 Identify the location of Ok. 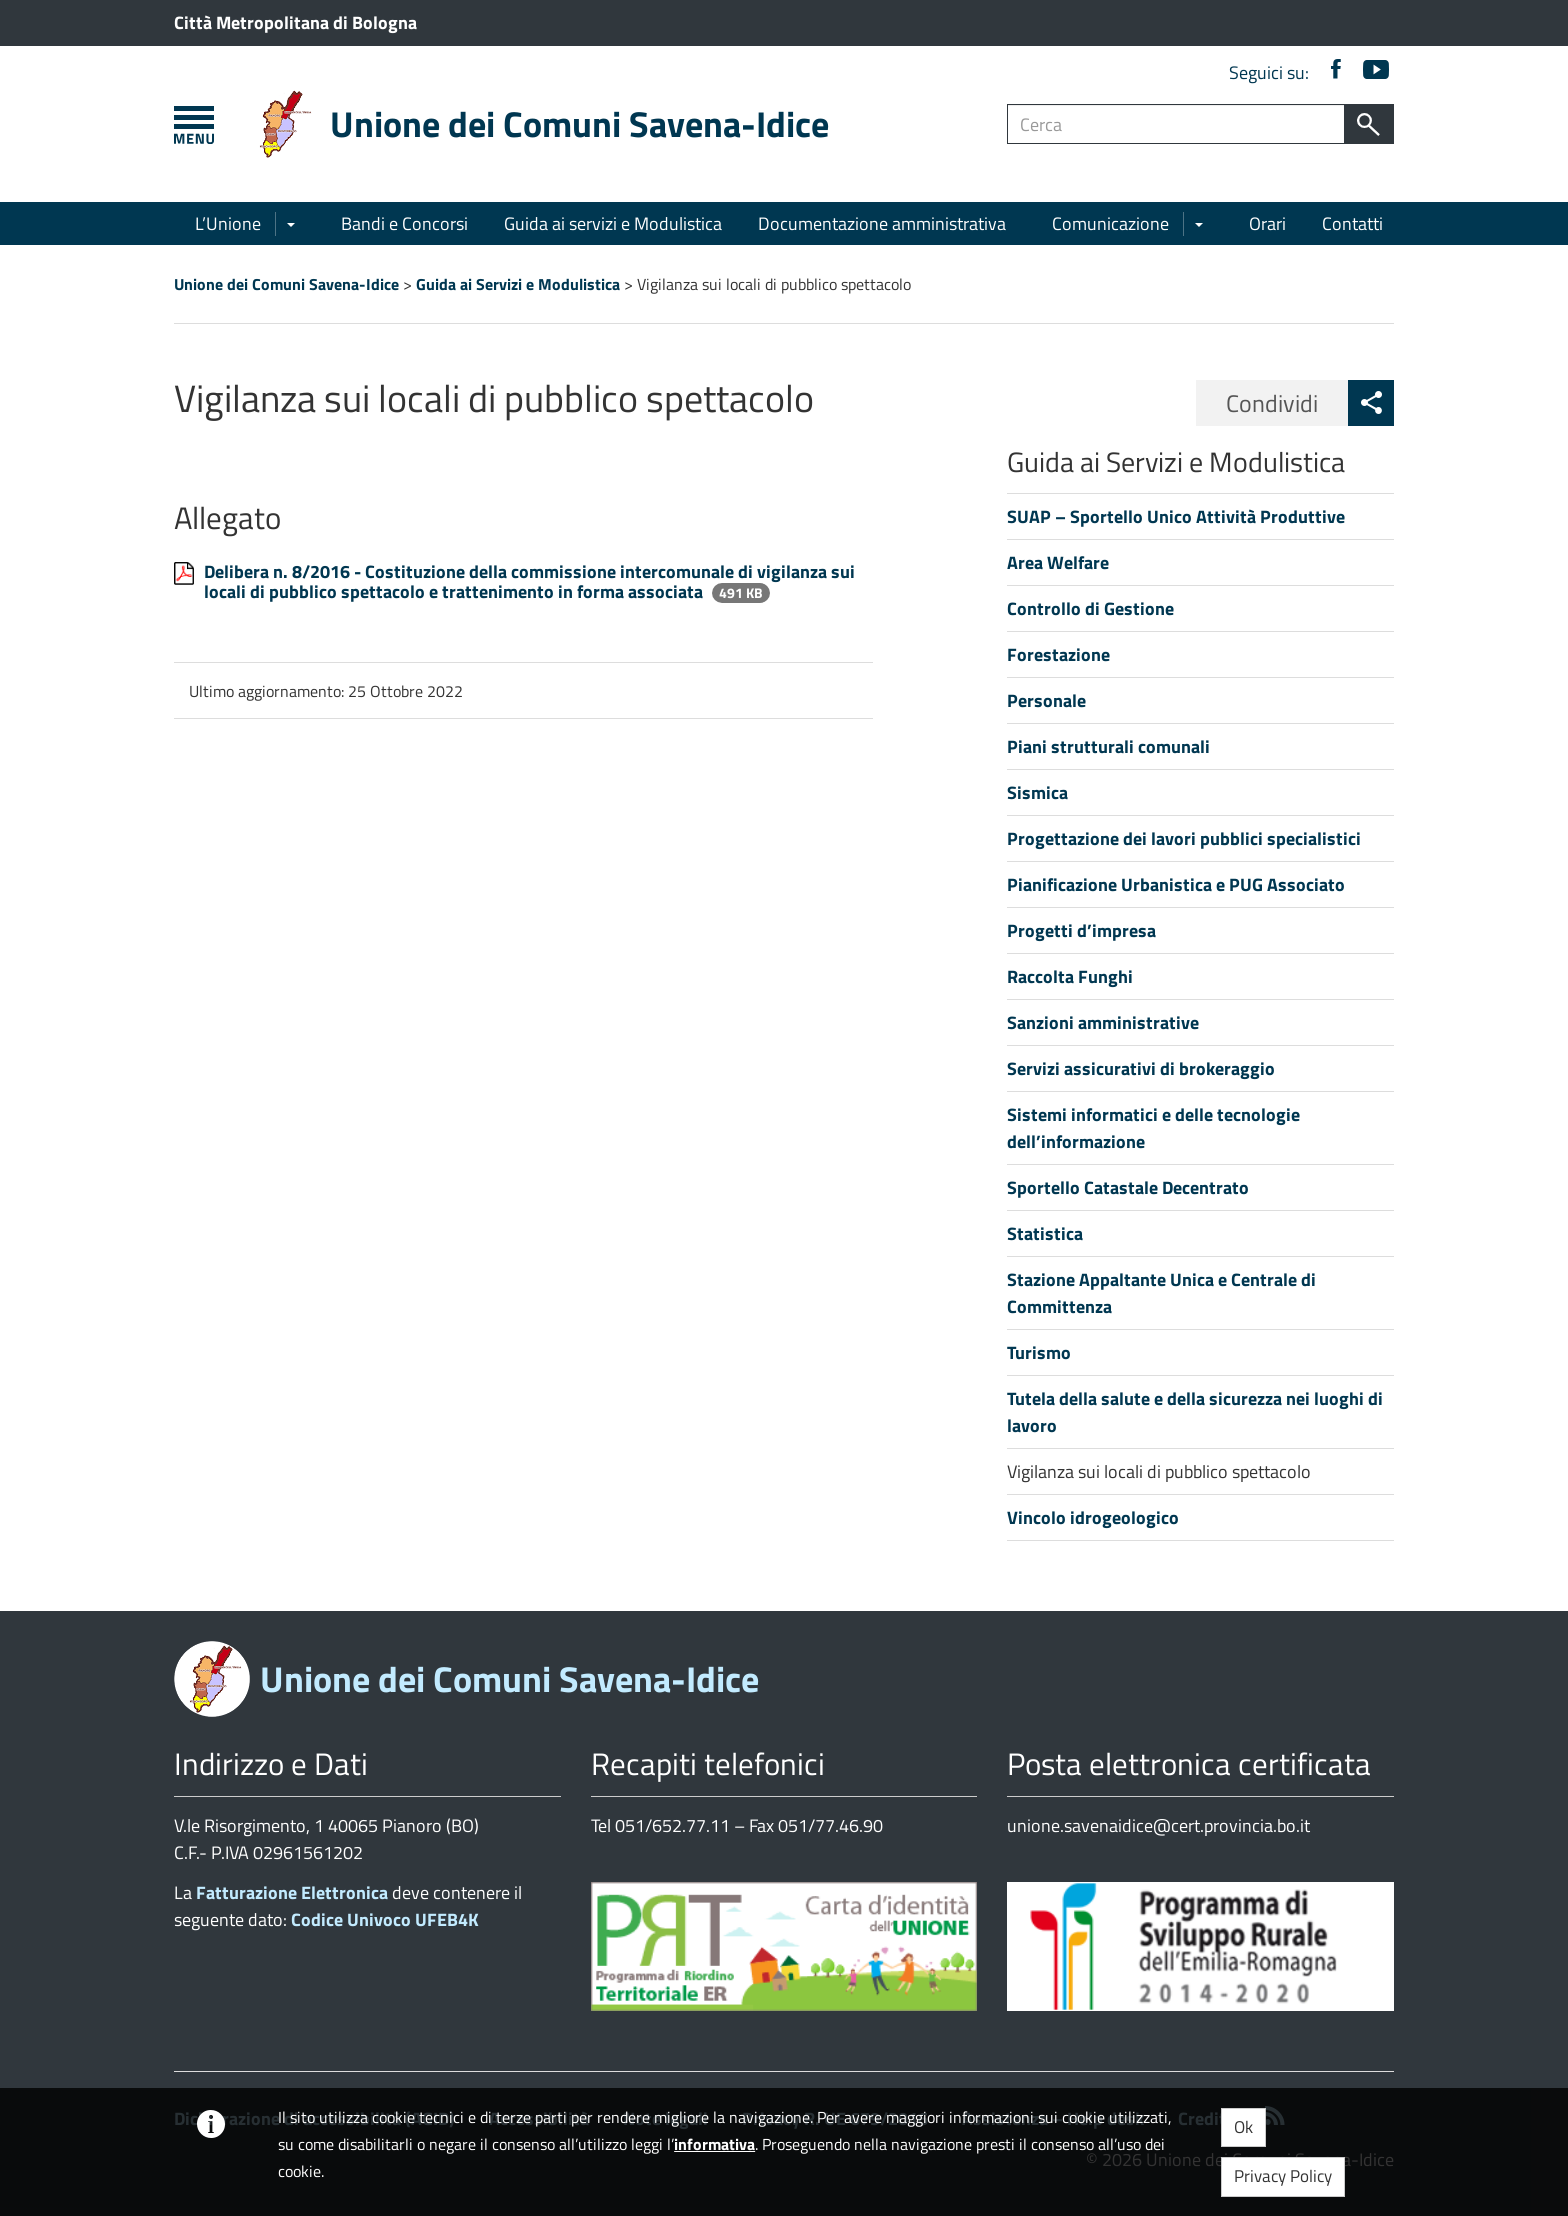
(1243, 2127).